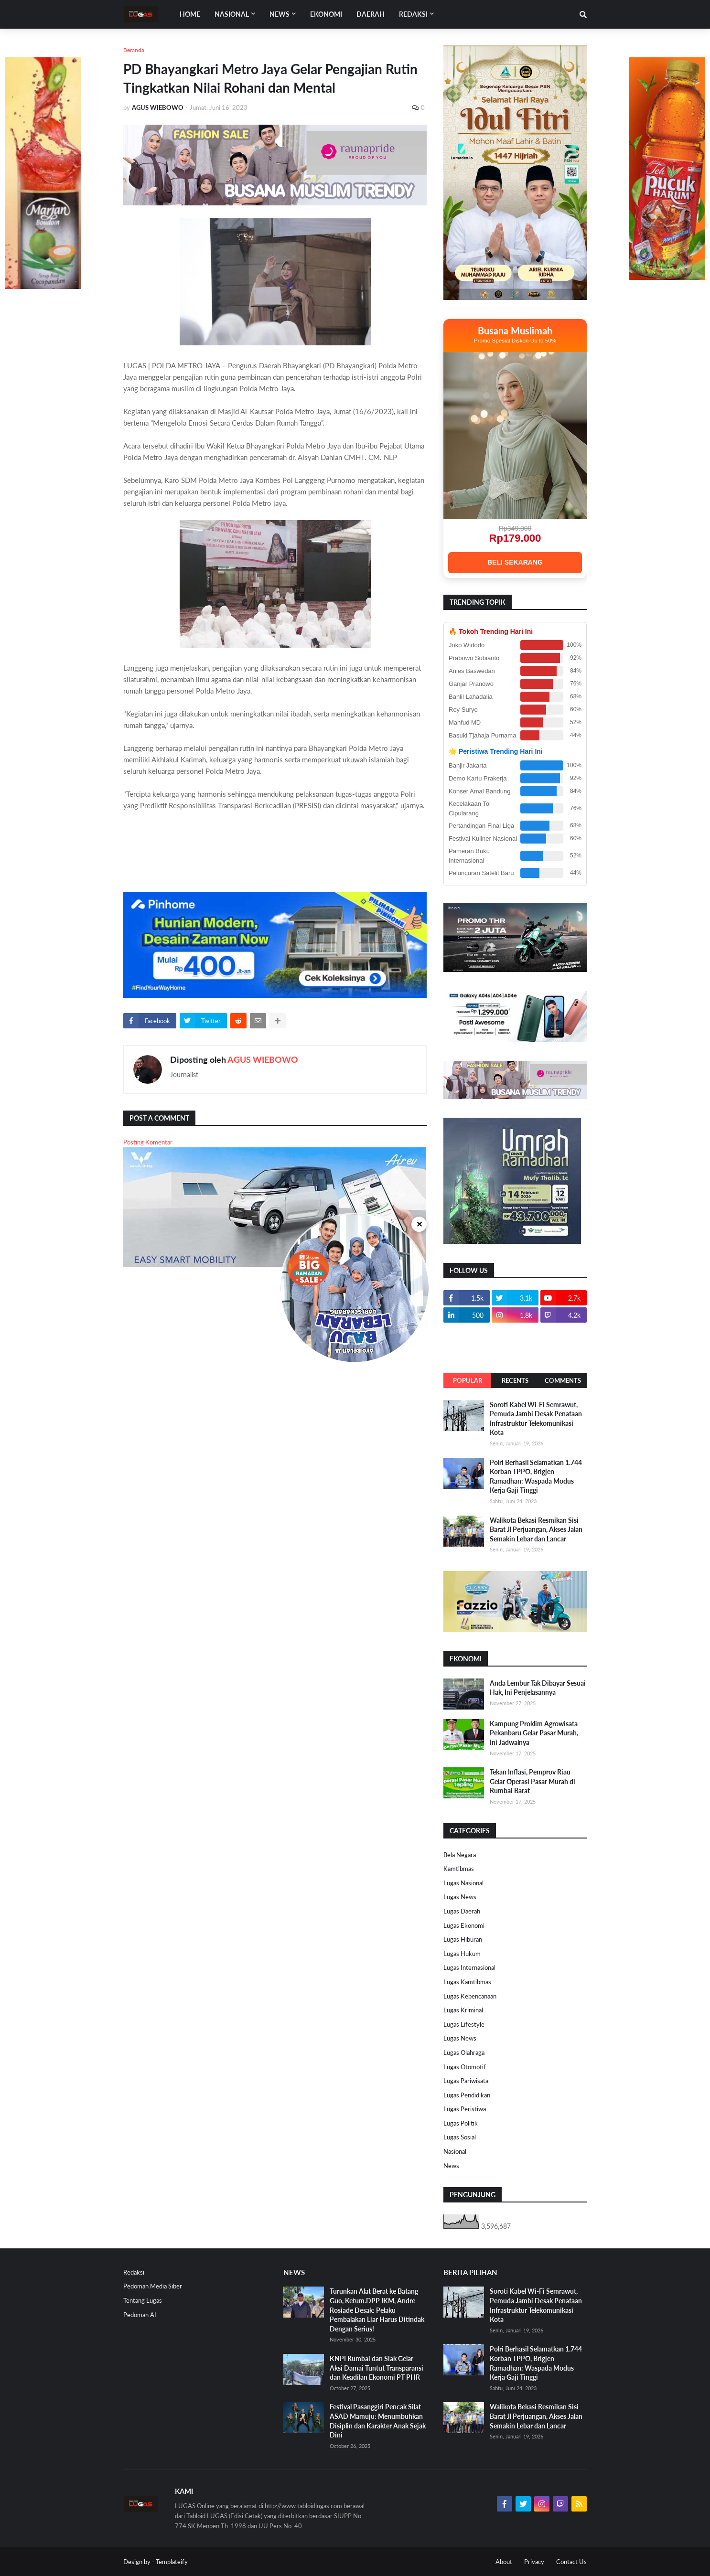  I want to click on Nasional, so click(454, 2151).